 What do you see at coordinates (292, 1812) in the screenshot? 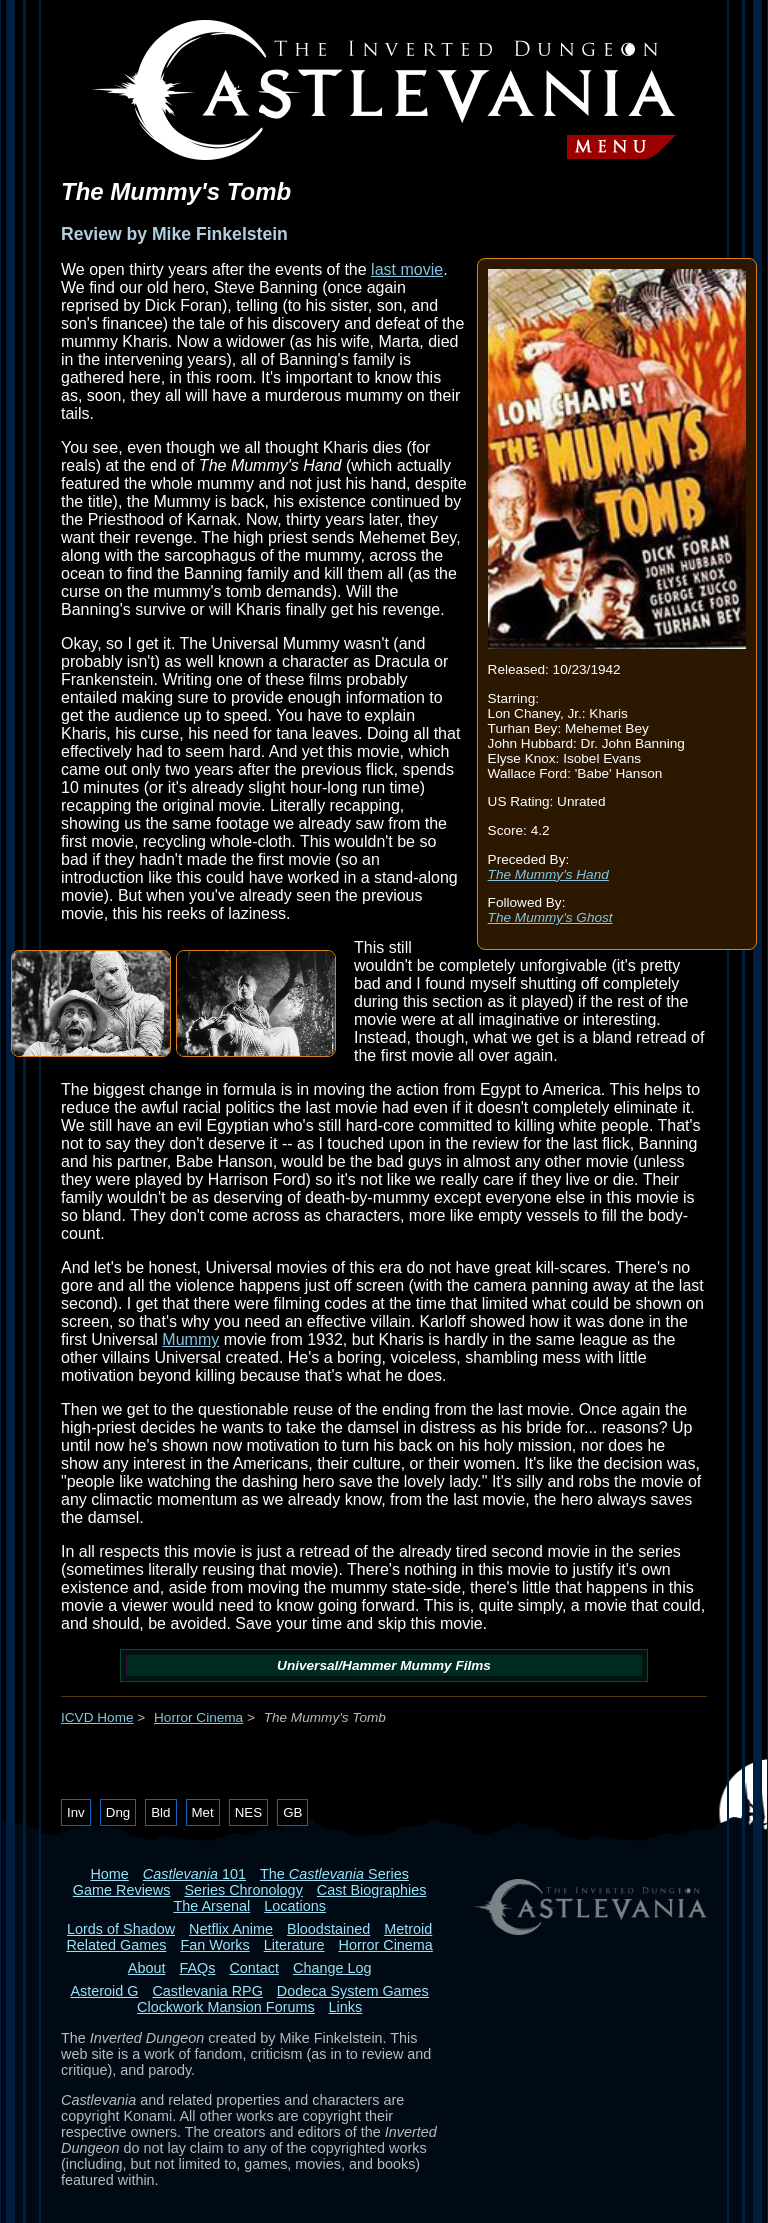
I see `GB` at bounding box center [292, 1812].